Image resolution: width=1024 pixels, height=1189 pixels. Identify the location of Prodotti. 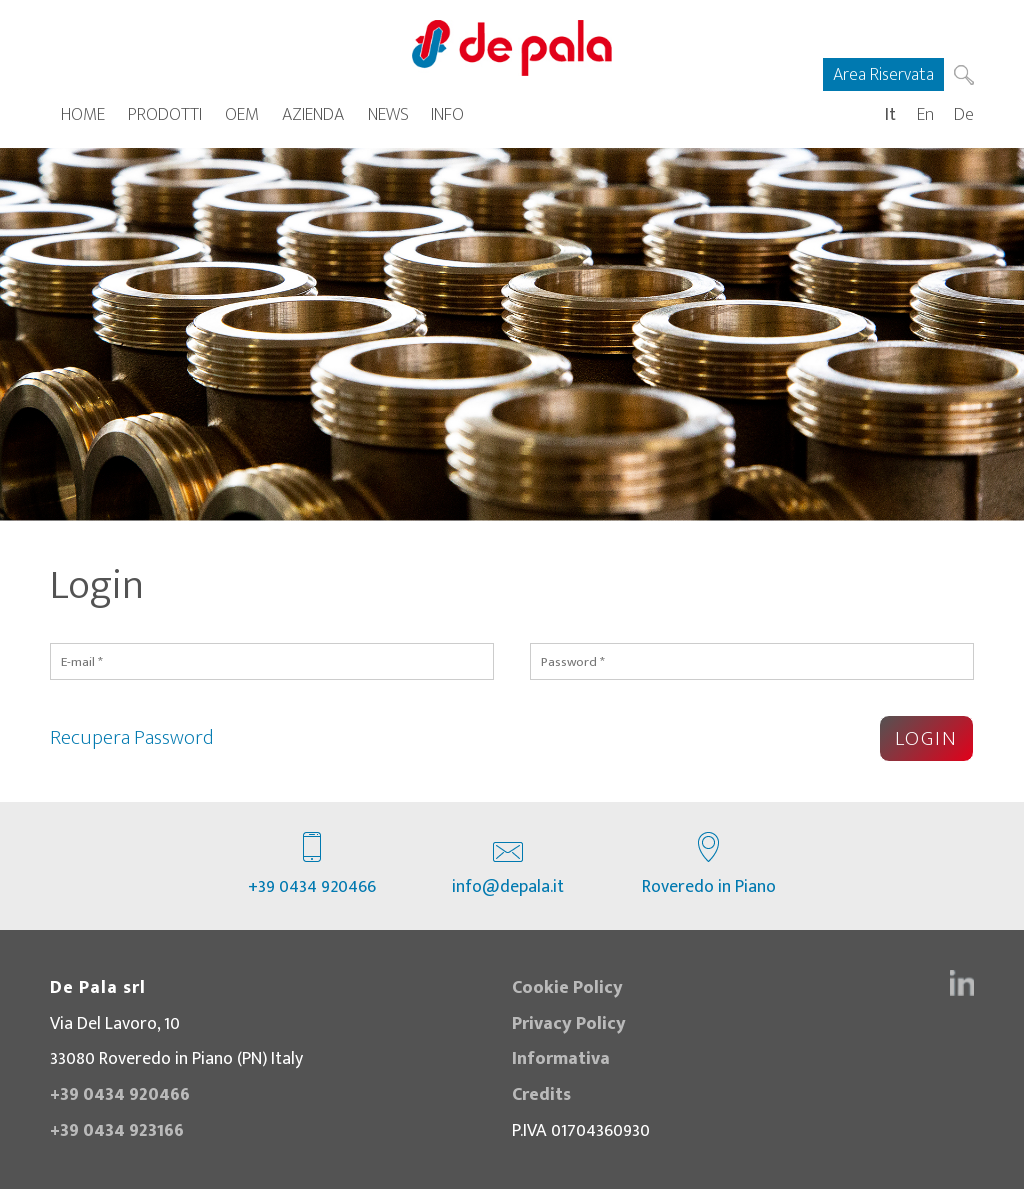
(165, 114).